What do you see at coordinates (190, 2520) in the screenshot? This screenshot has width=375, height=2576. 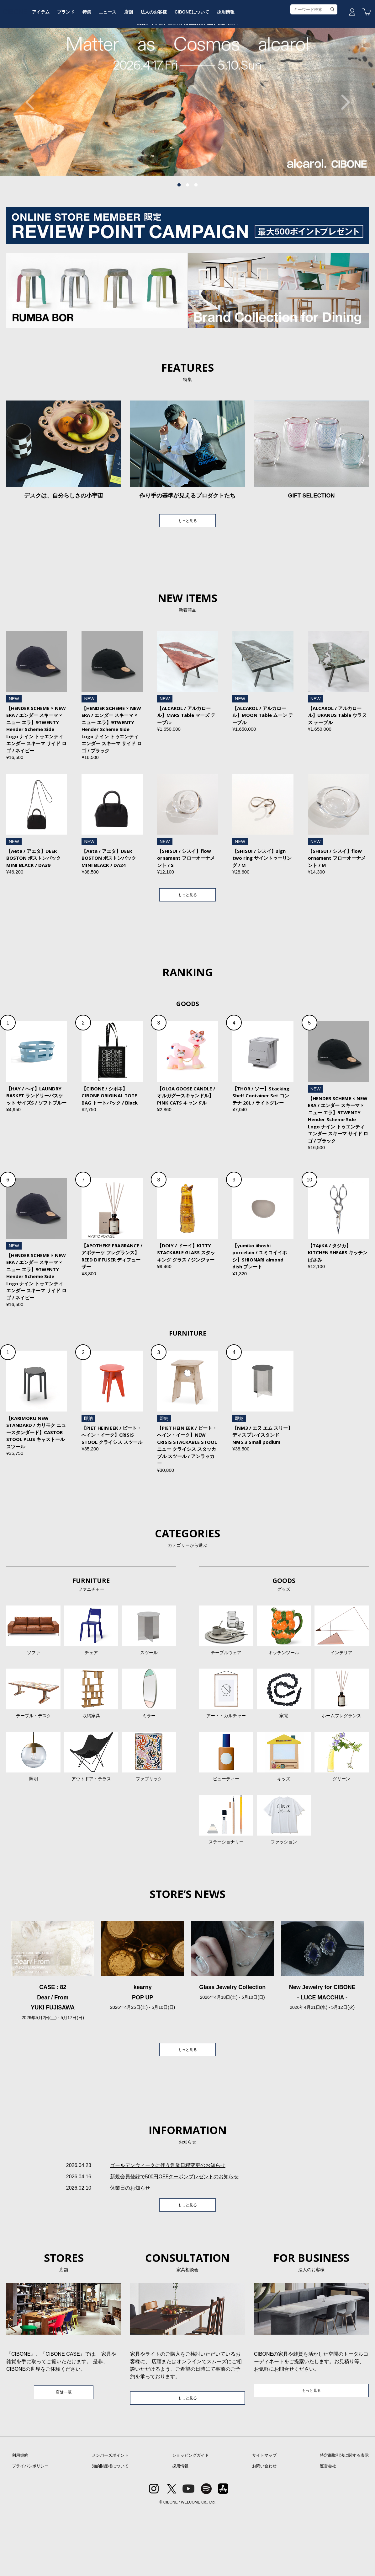 I see `ショッピングガイド` at bounding box center [190, 2520].